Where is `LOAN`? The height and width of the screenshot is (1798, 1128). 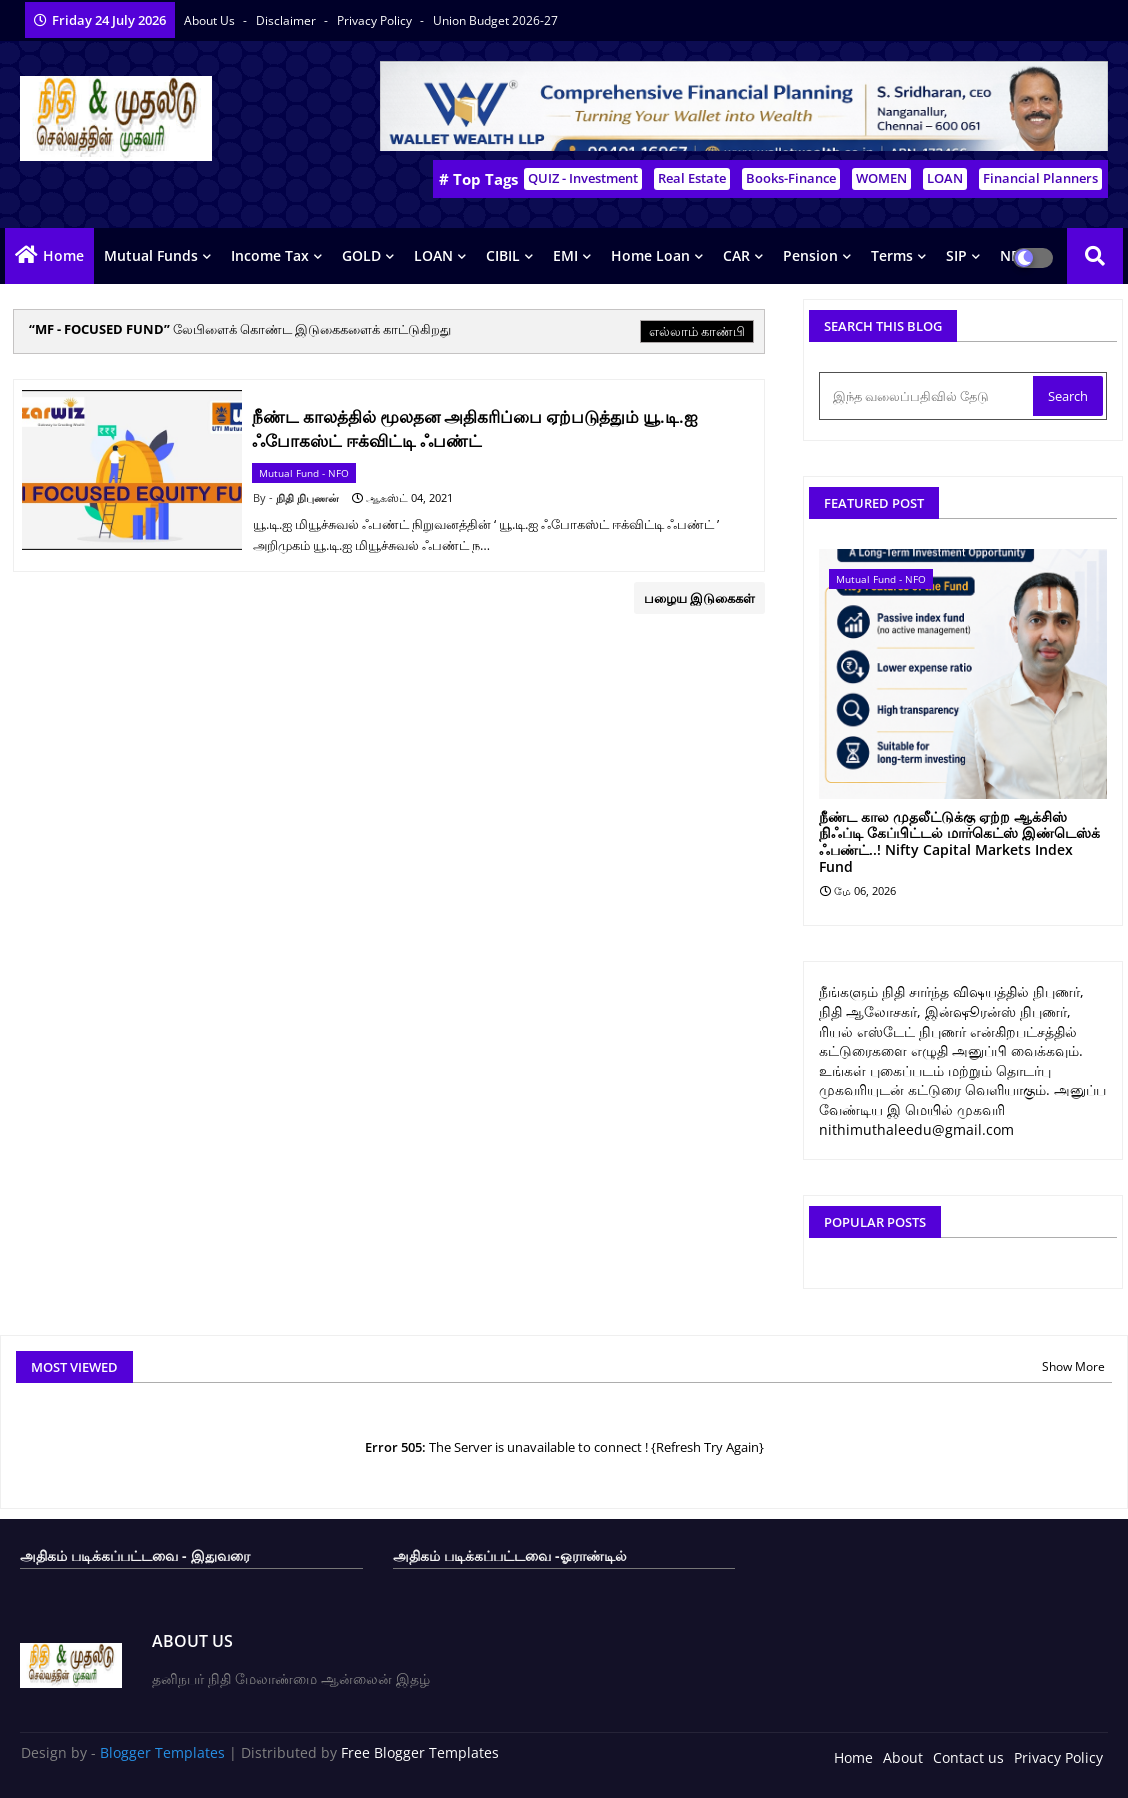 LOAN is located at coordinates (945, 178).